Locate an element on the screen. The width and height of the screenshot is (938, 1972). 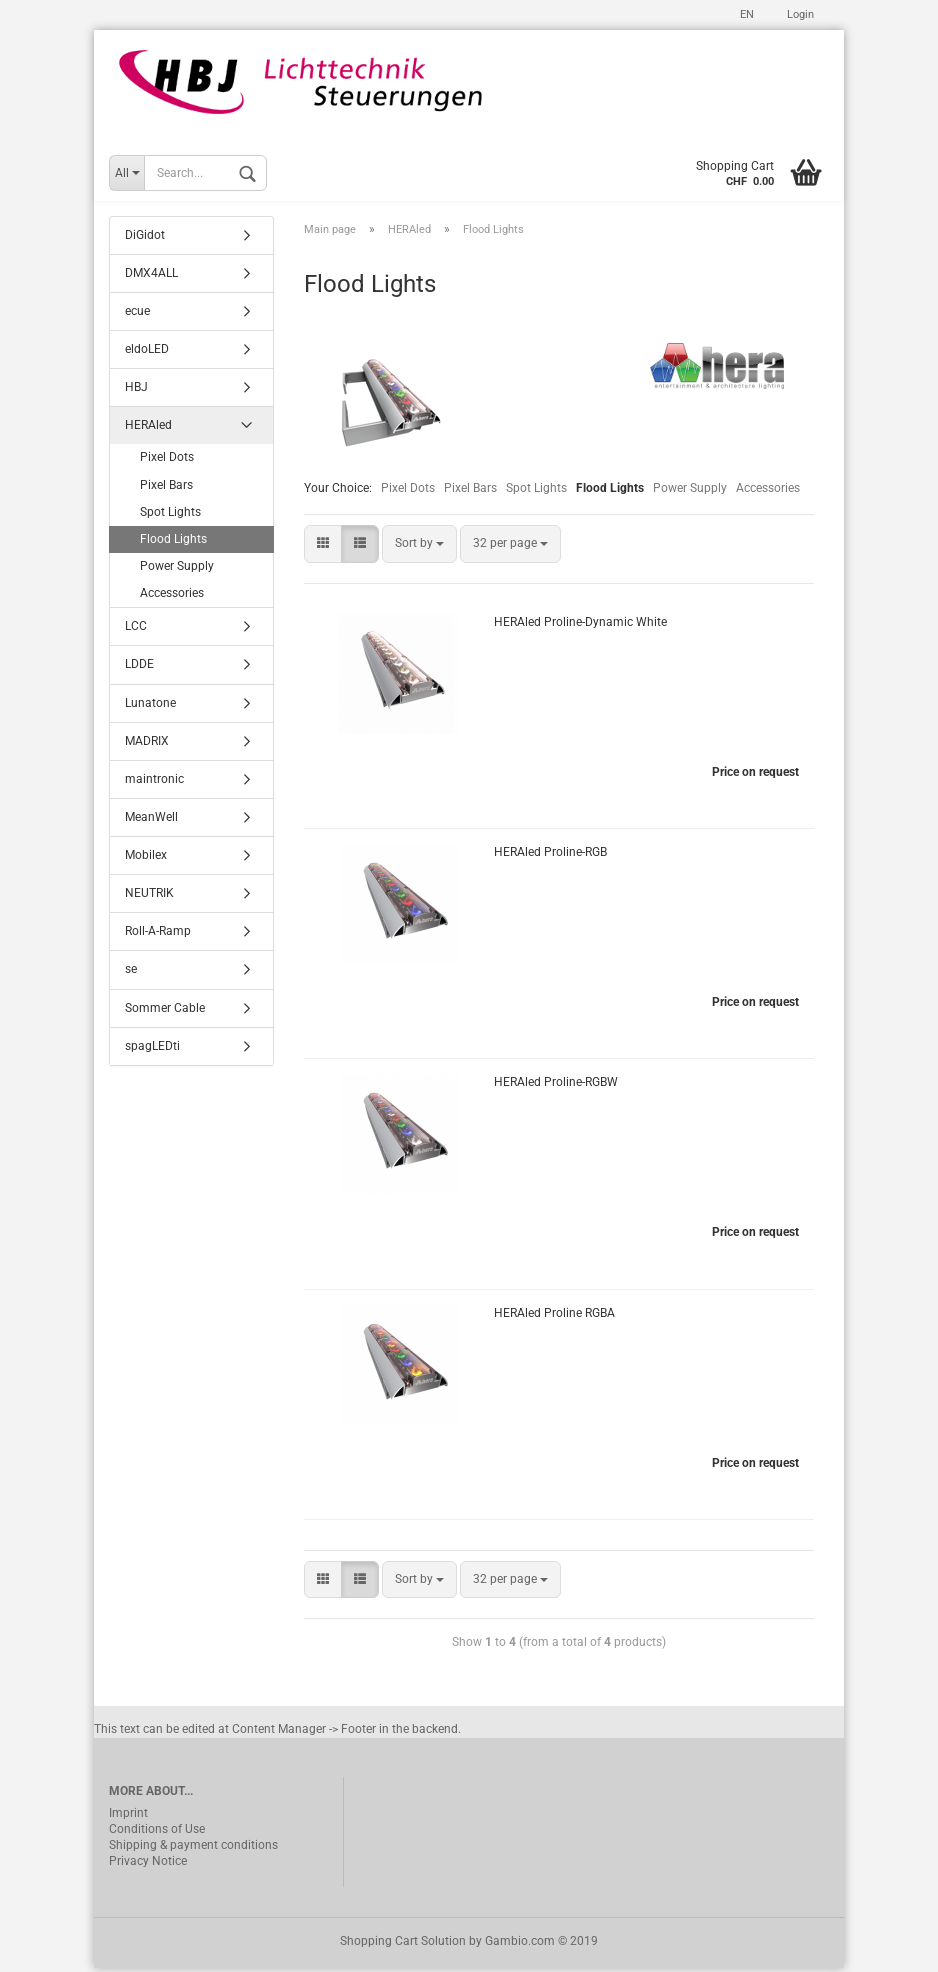
Power Supply is located at coordinates (690, 492).